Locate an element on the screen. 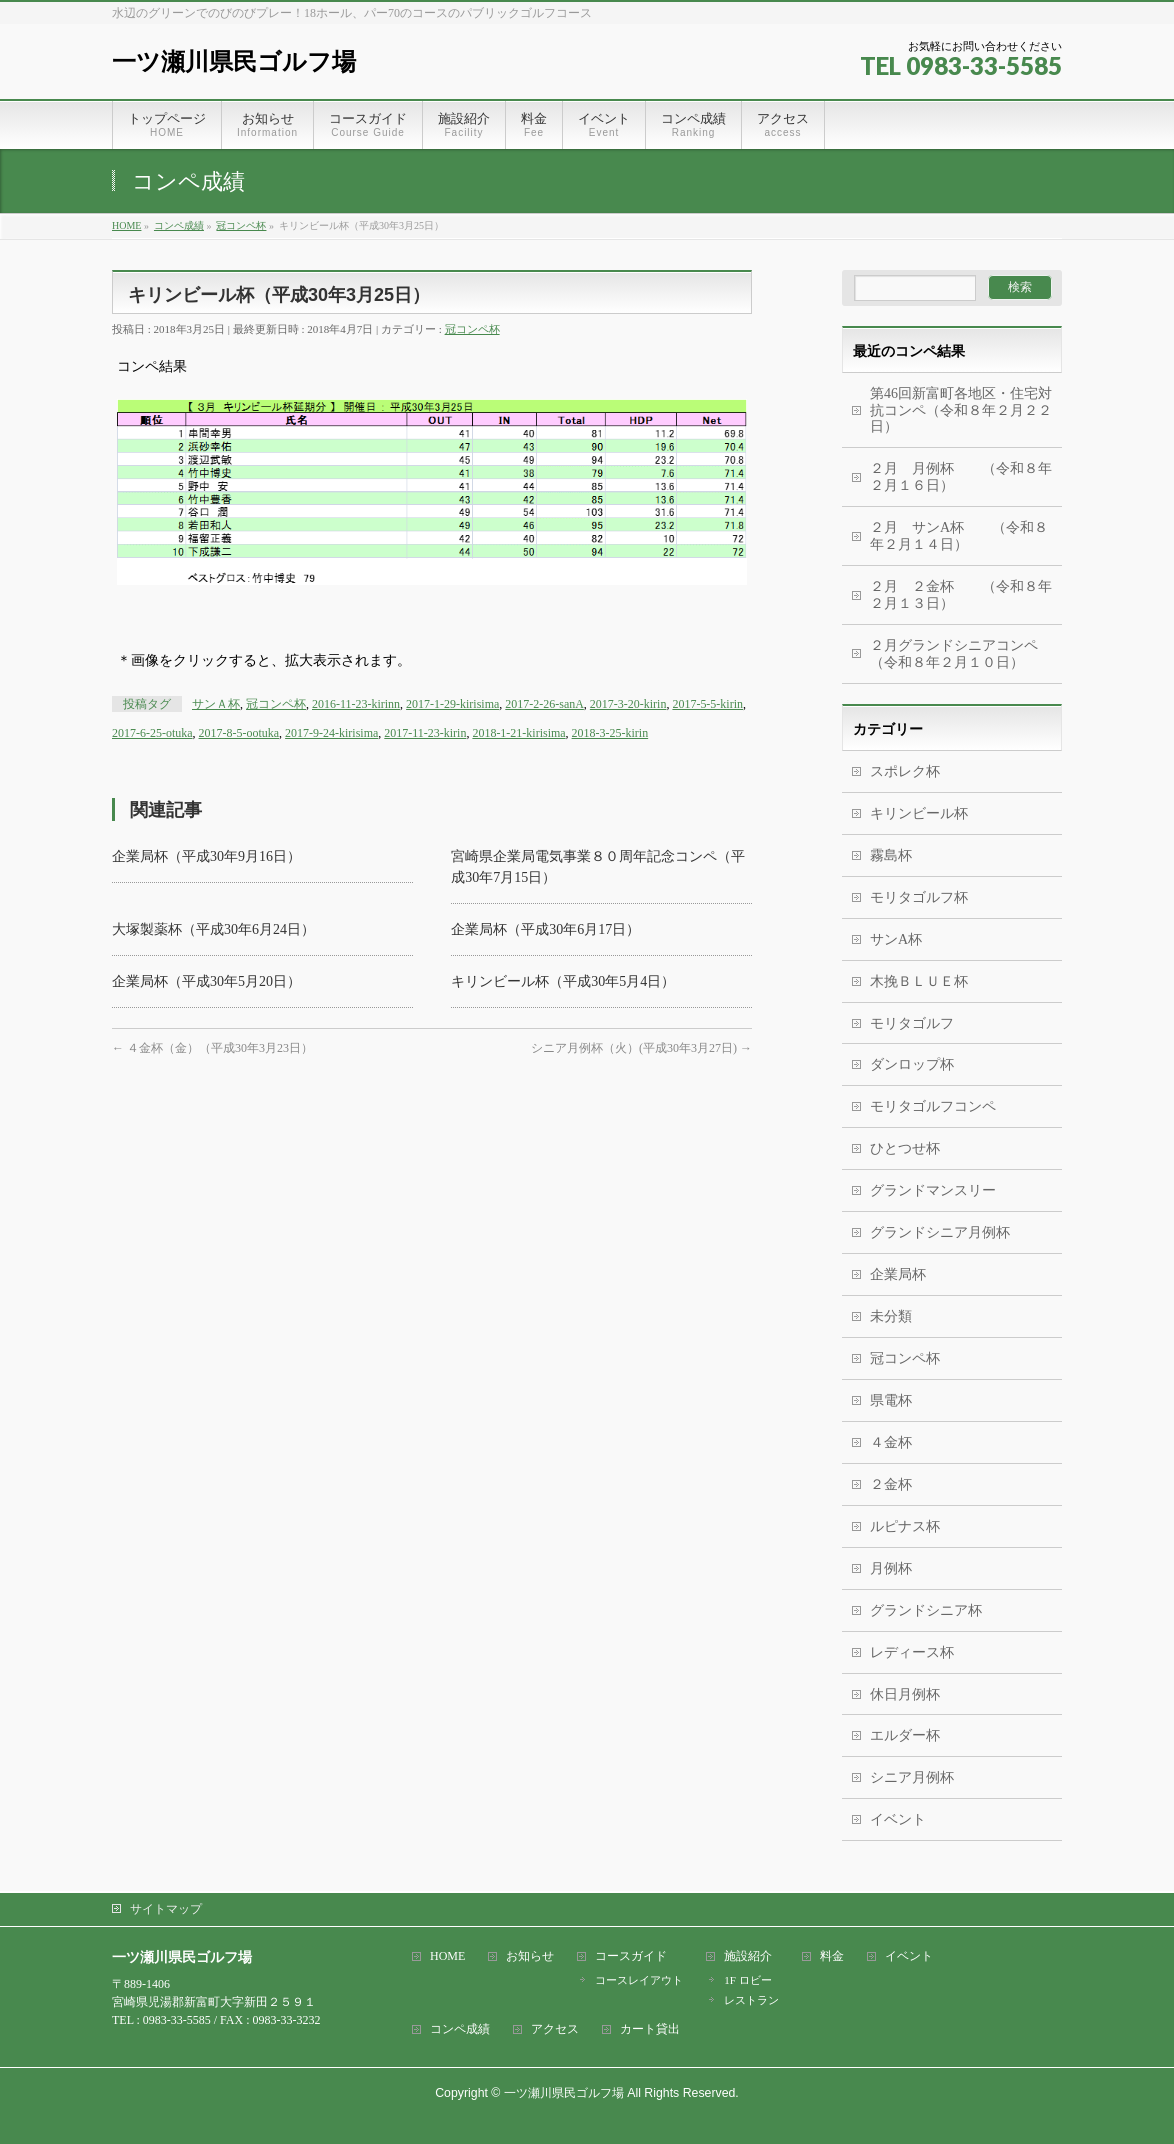  2017-1-29-kirisima is located at coordinates (452, 704).